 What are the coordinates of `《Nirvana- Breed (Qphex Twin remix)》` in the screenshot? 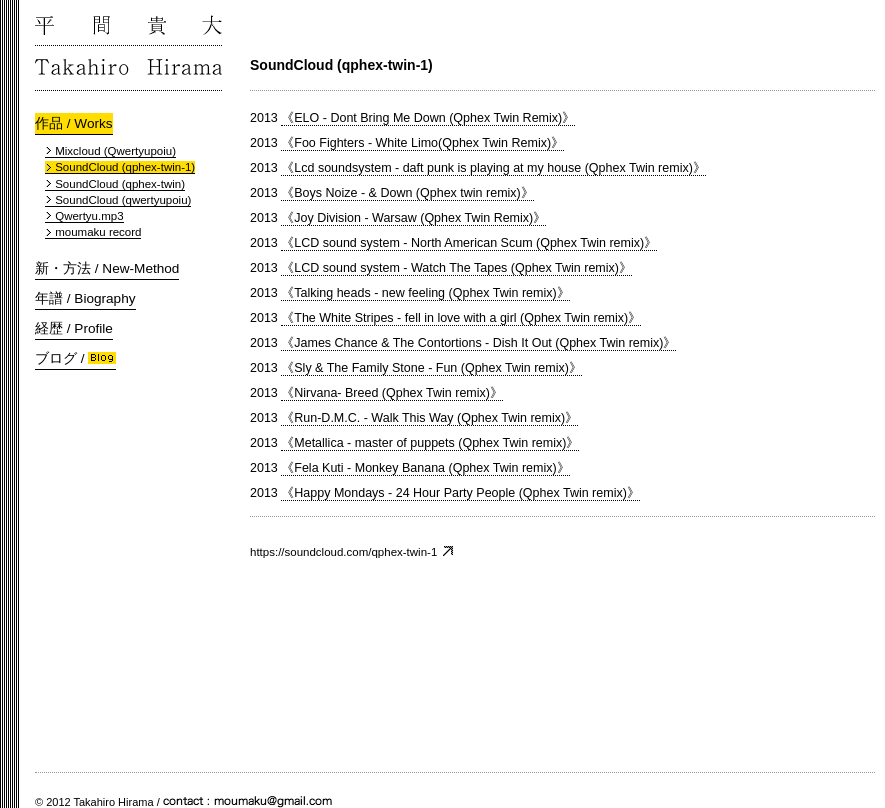 It's located at (392, 393).